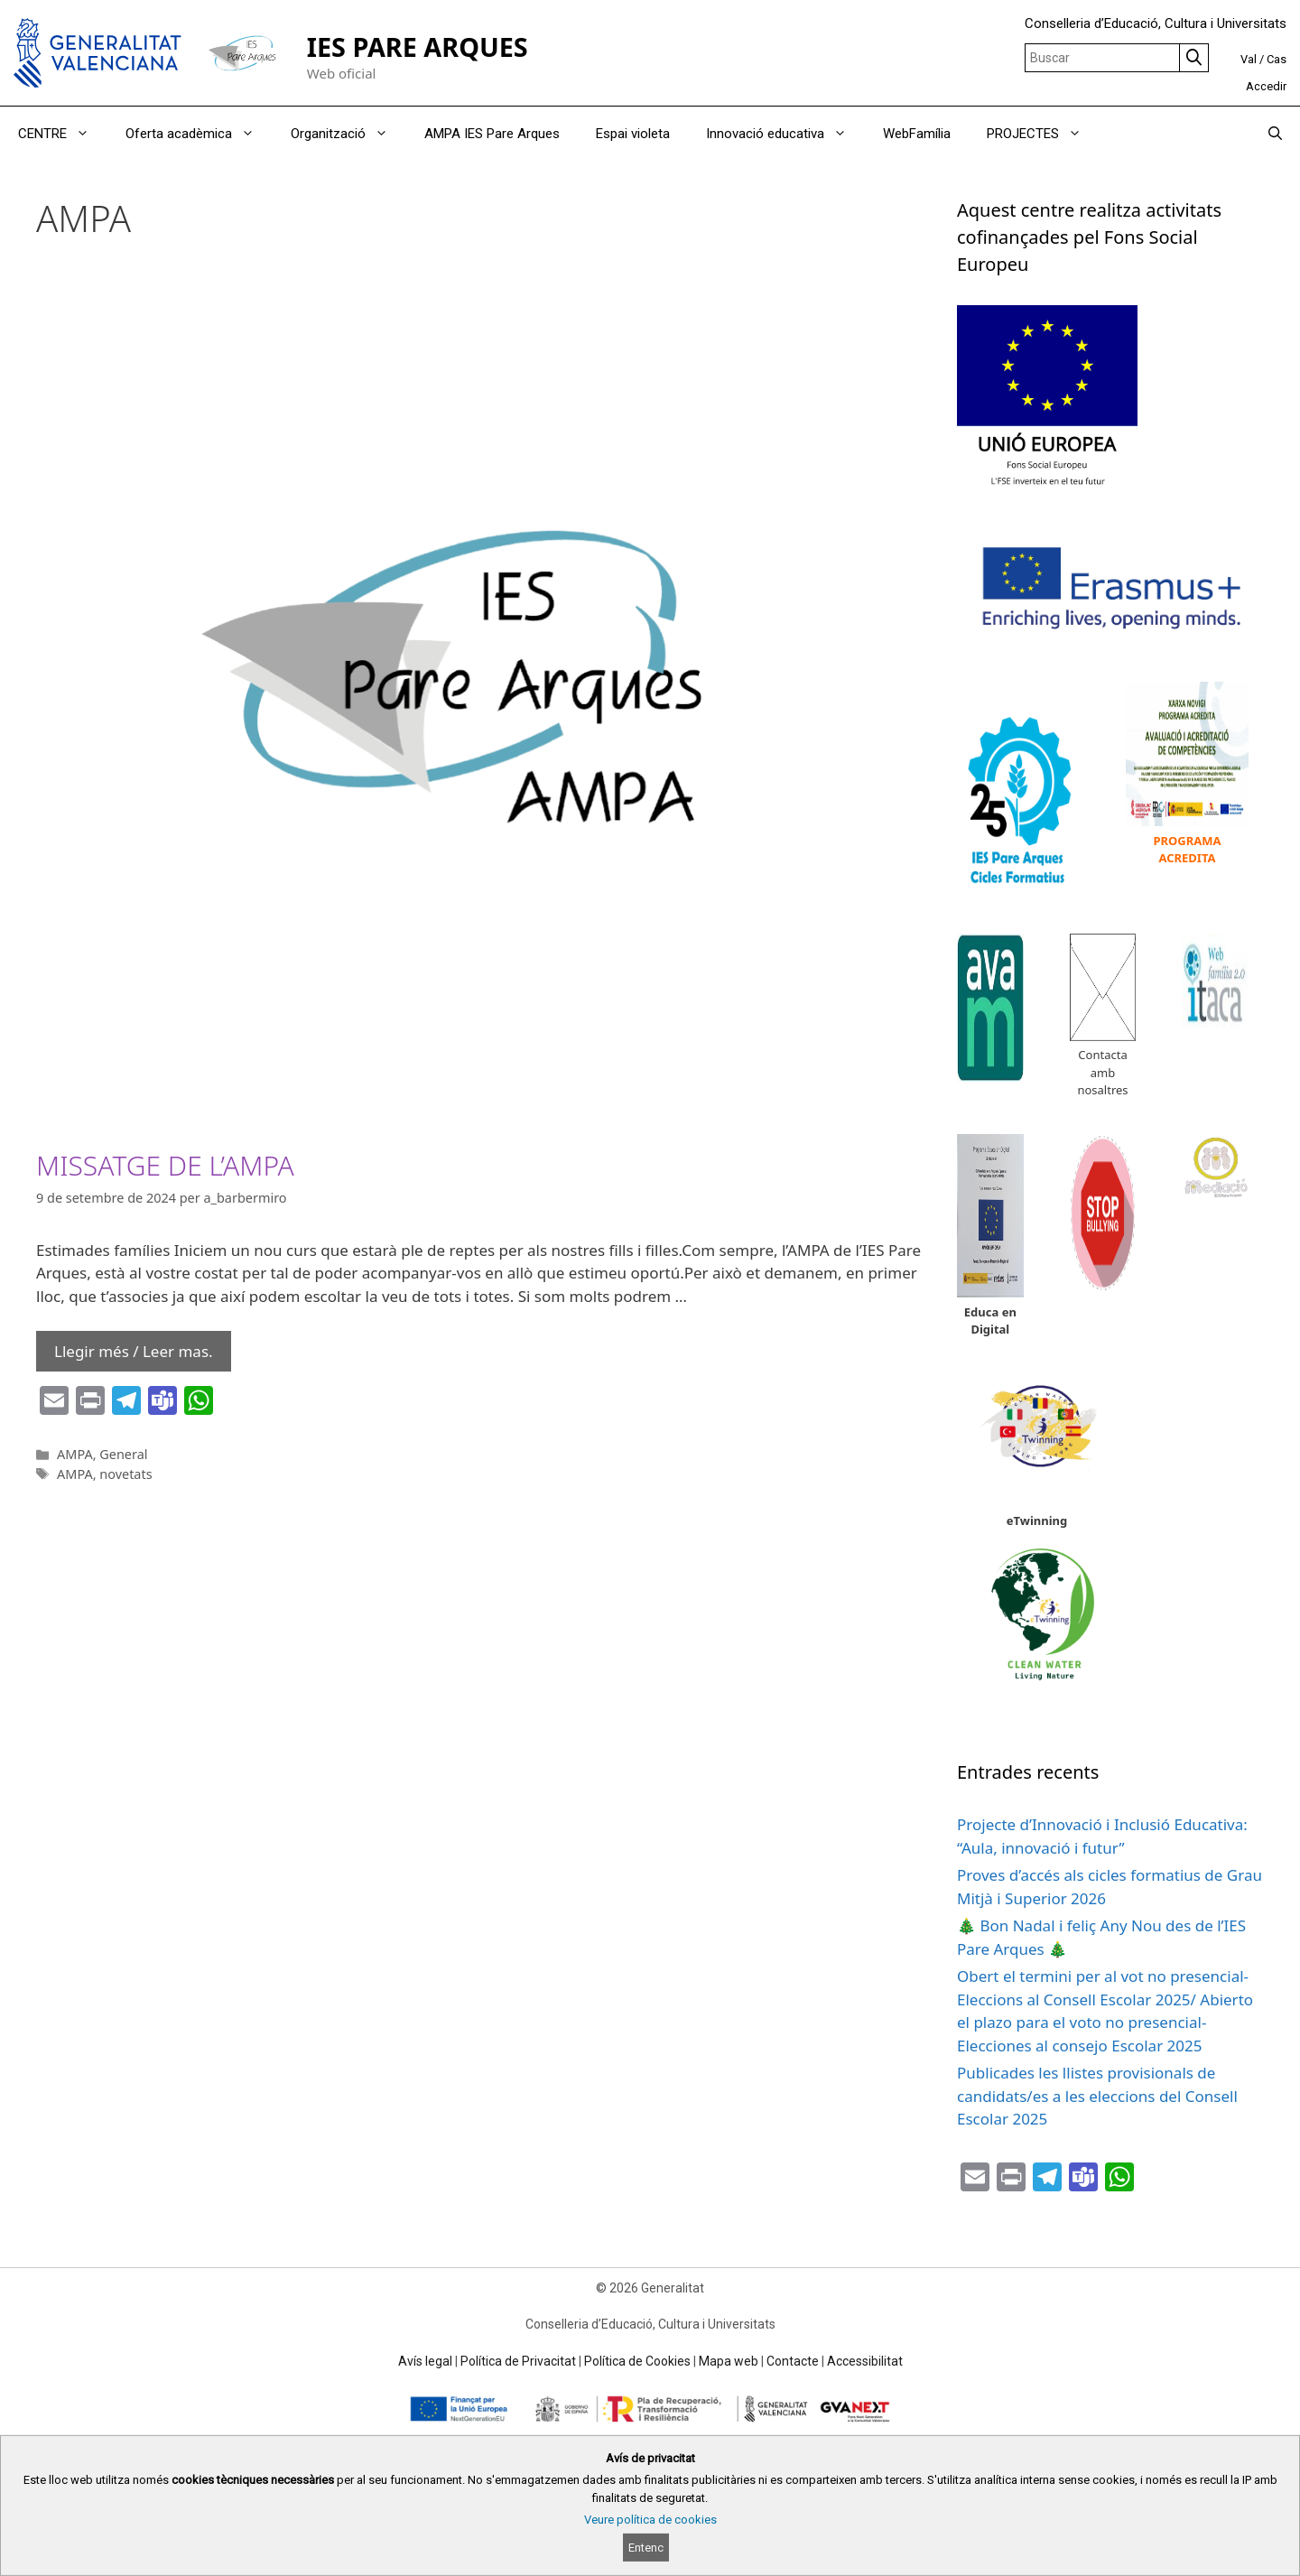  Describe the element at coordinates (792, 2361) in the screenshot. I see `Contacte` at that location.